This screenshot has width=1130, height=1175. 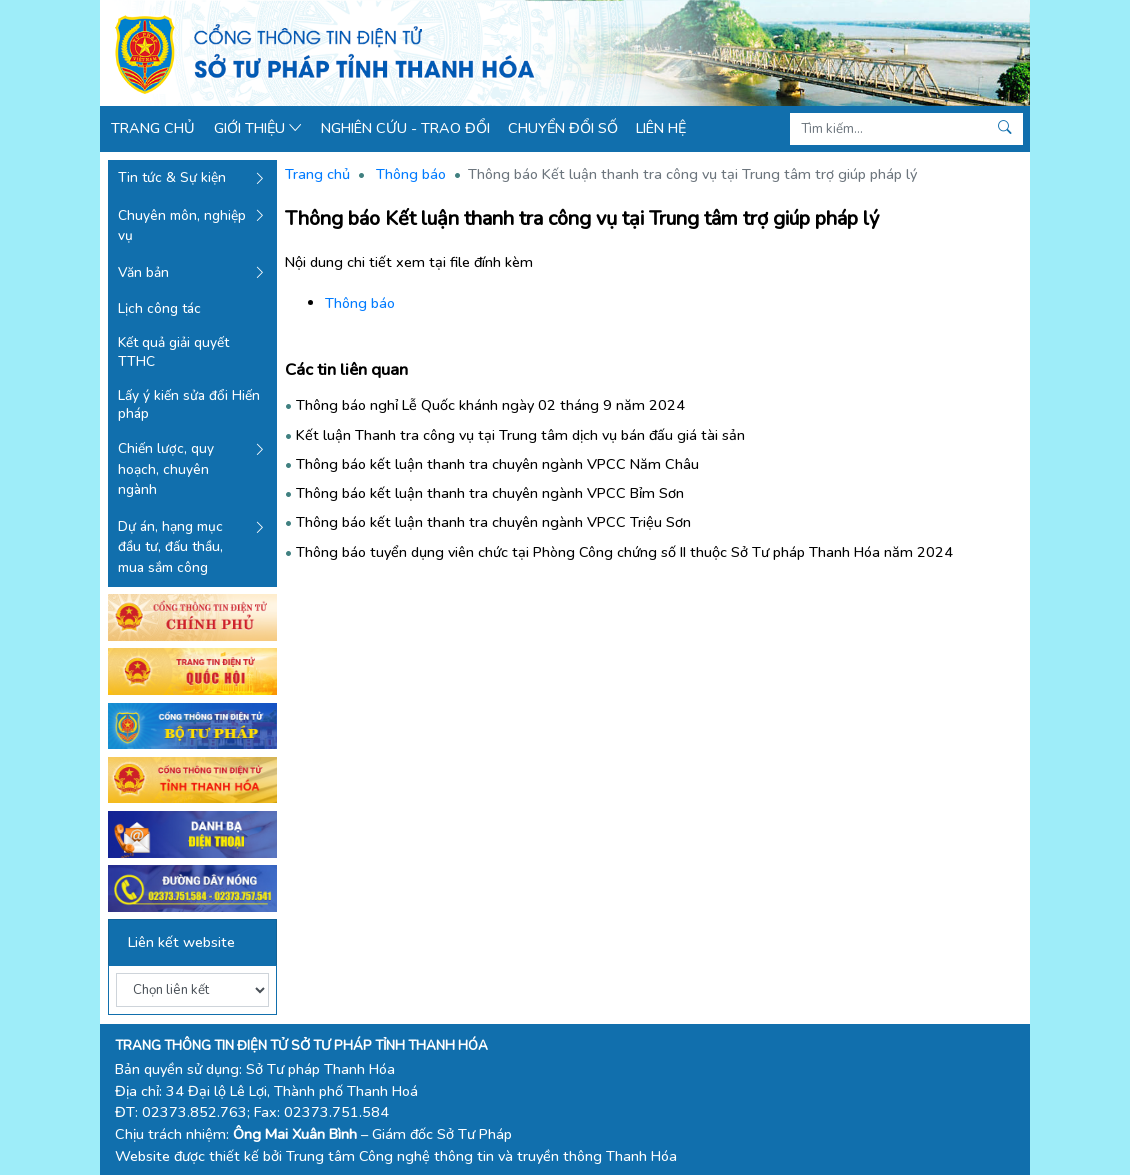 What do you see at coordinates (624, 552) in the screenshot?
I see `Thông báo tuyển dụng viên chức tại Phòng Công chứng số II thuộc Sở Tư pháp Thanh Hóa năm 2024` at bounding box center [624, 552].